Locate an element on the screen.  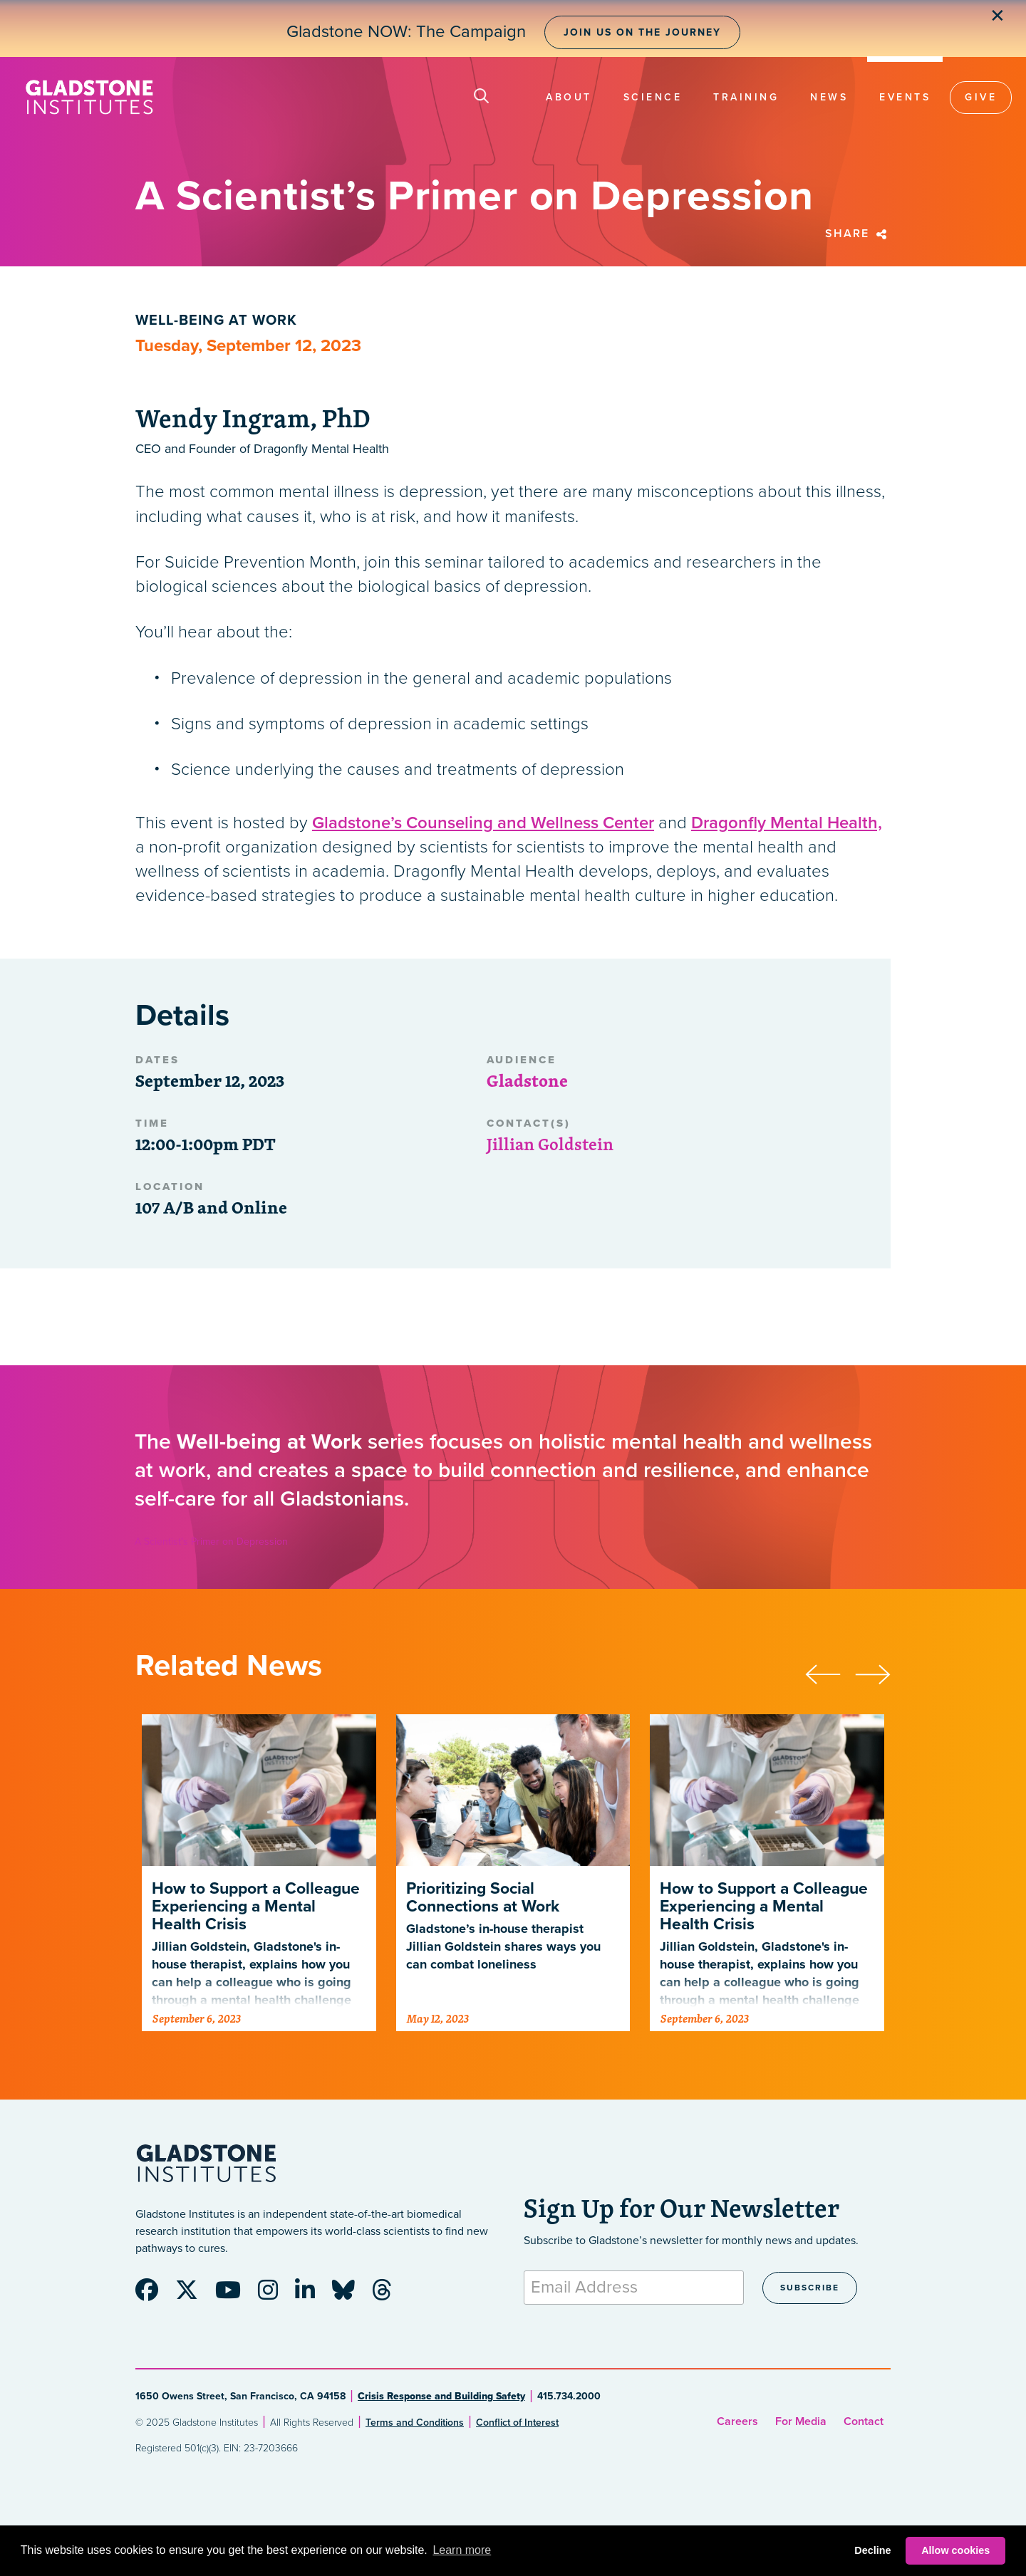
Events is located at coordinates (905, 97).